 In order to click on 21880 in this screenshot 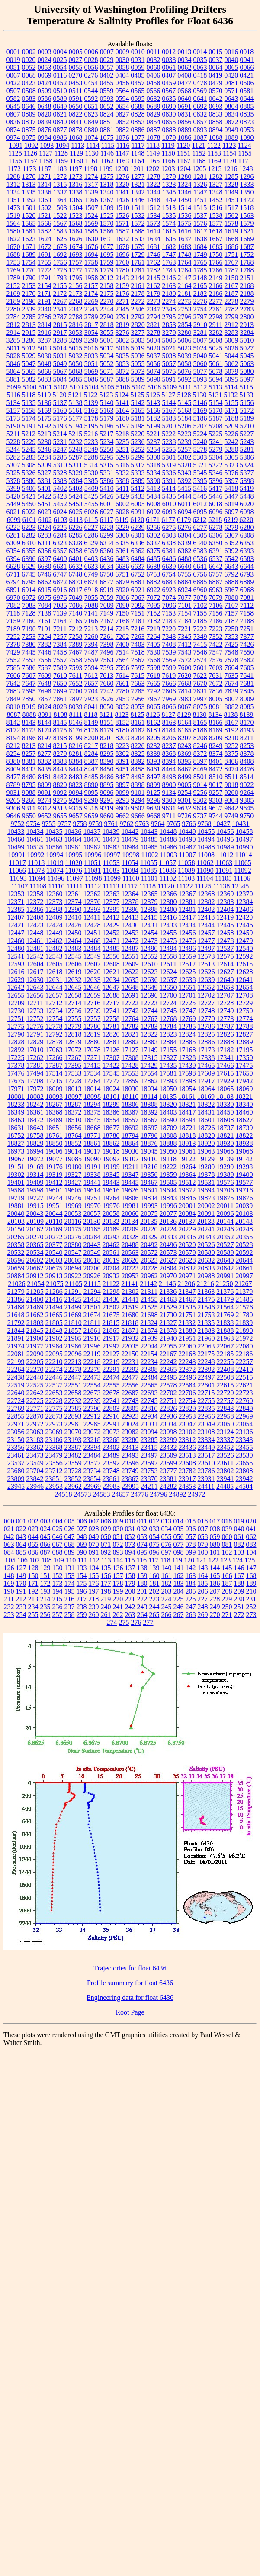, I will do `click(187, 1330)`.